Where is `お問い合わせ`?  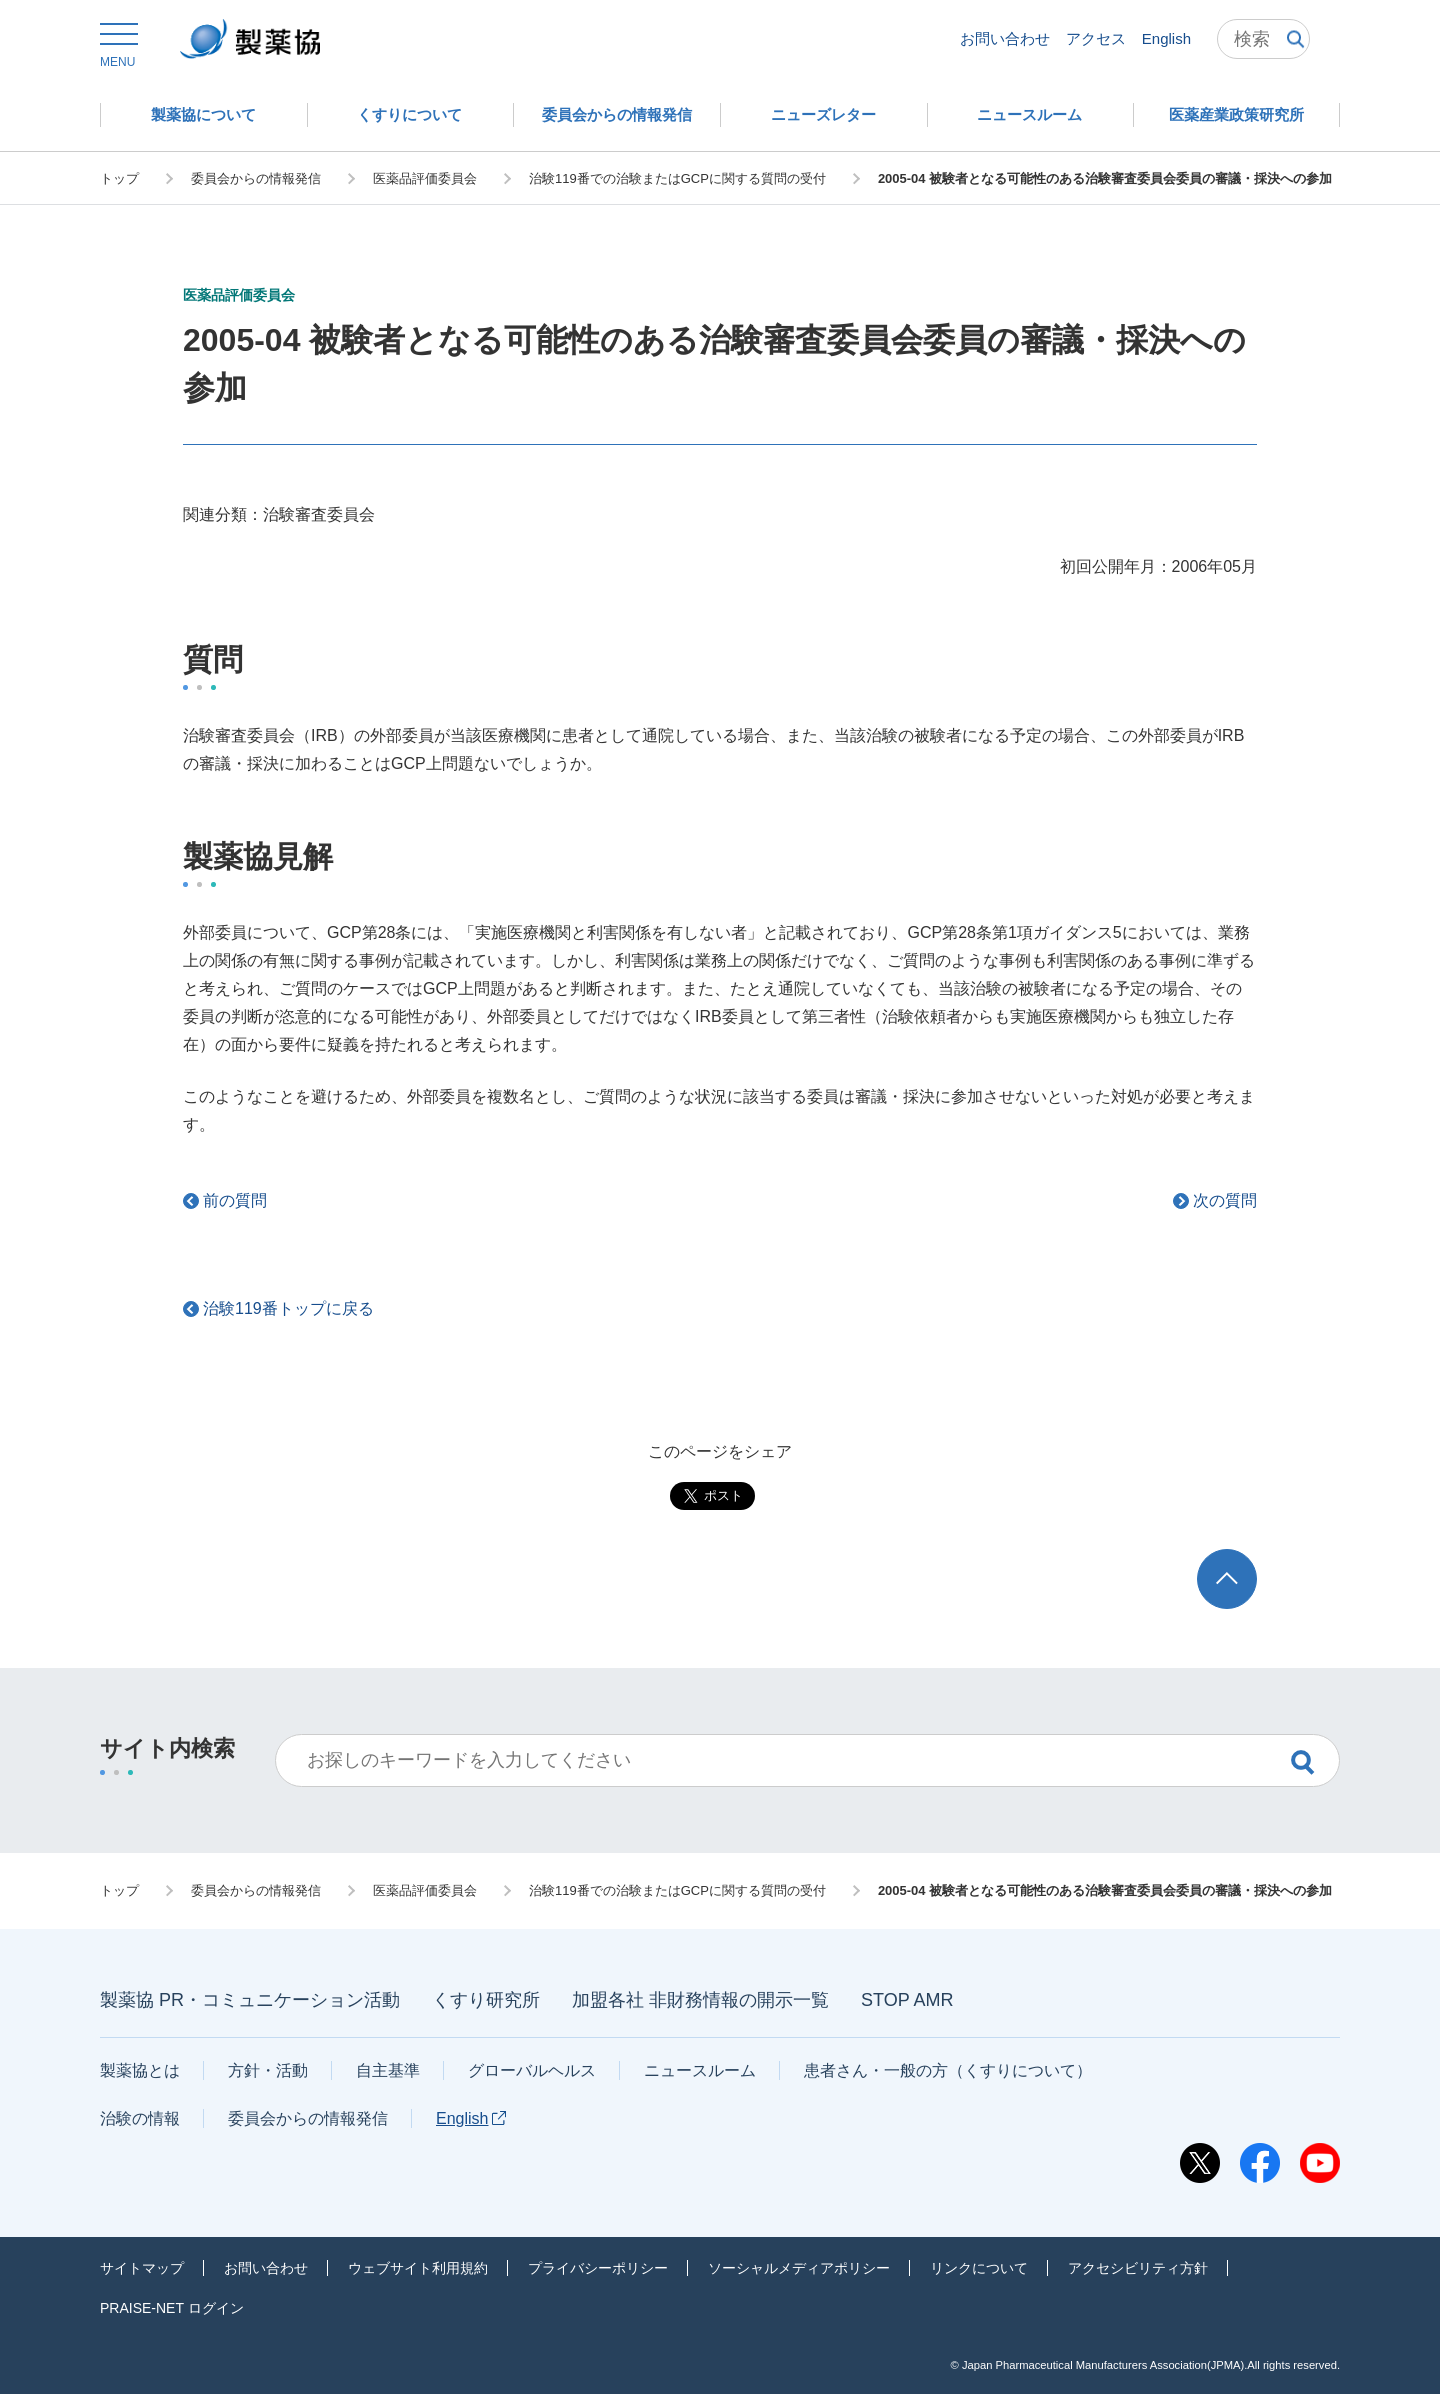 お問い合わせ is located at coordinates (1005, 38).